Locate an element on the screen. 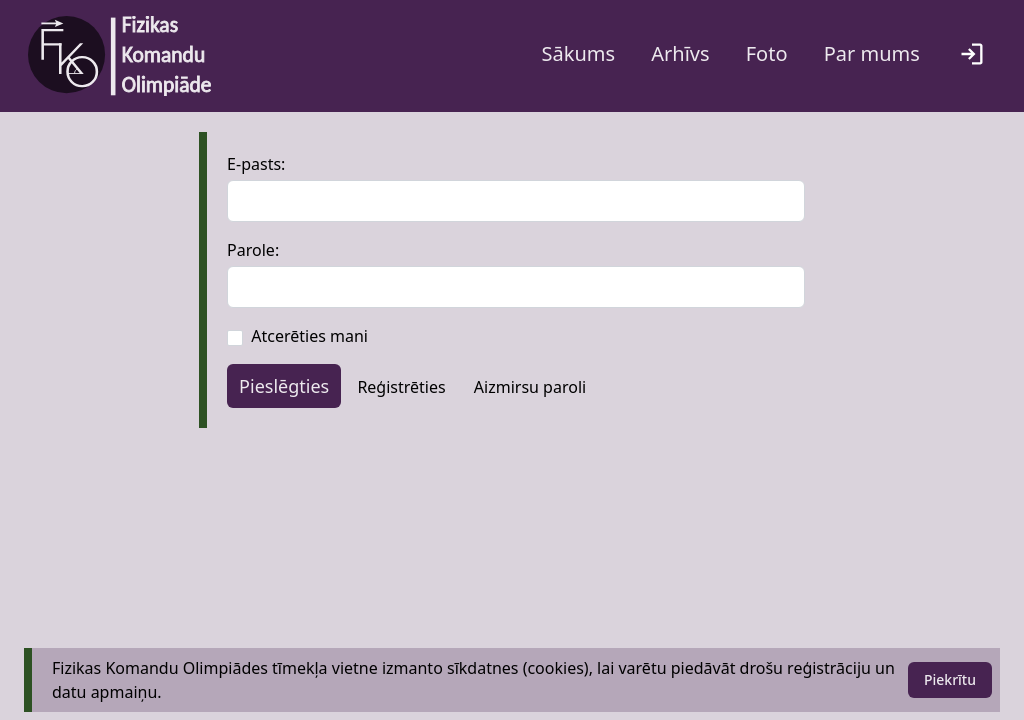 The width and height of the screenshot is (1024, 720). Reģistrēties is located at coordinates (401, 387).